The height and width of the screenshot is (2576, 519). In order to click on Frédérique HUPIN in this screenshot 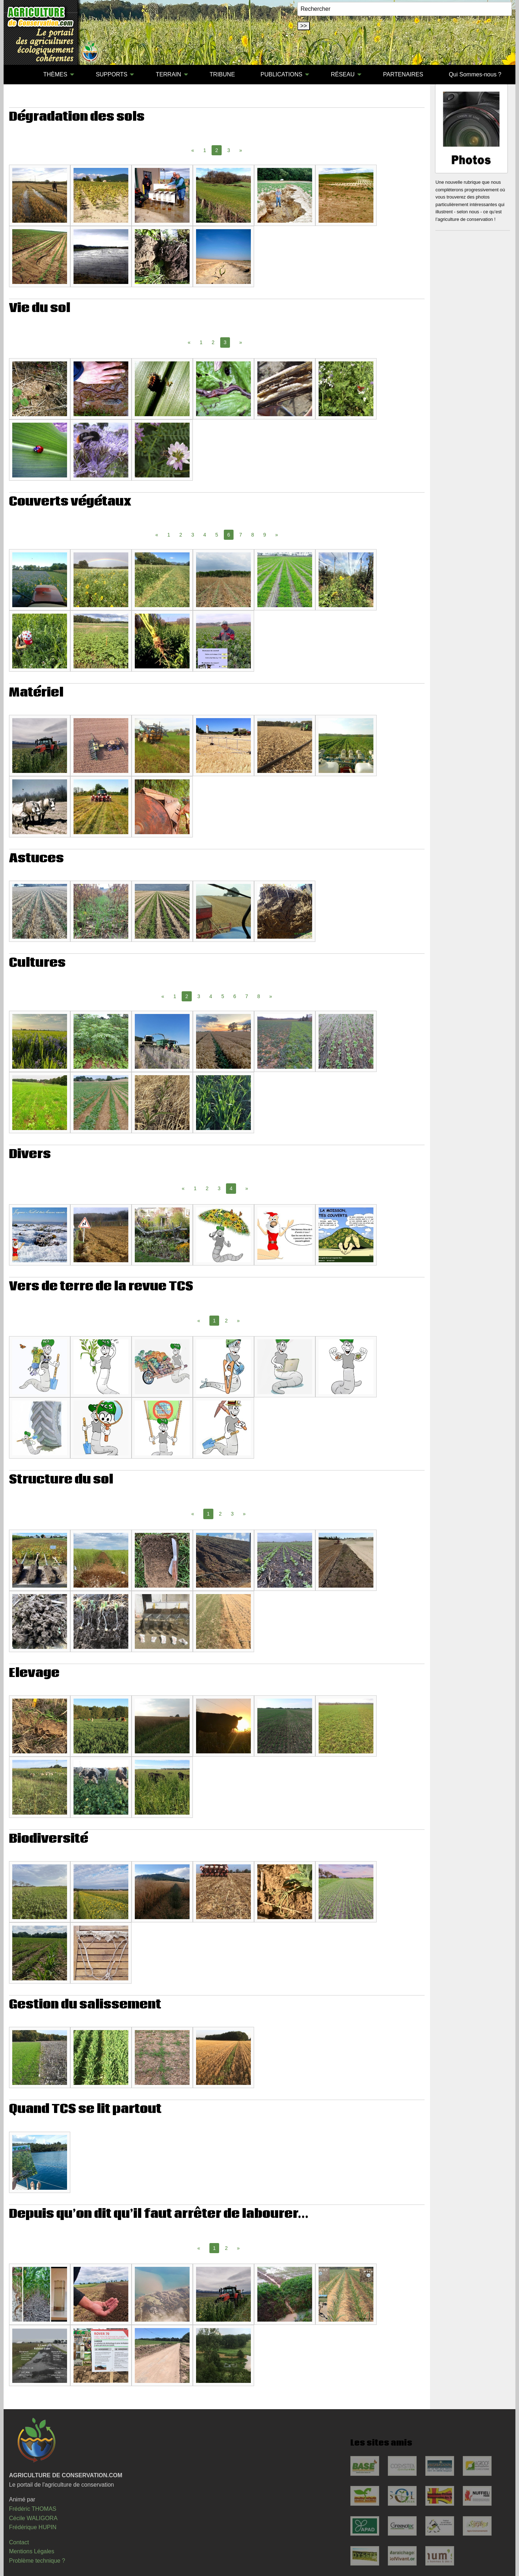, I will do `click(33, 2527)`.